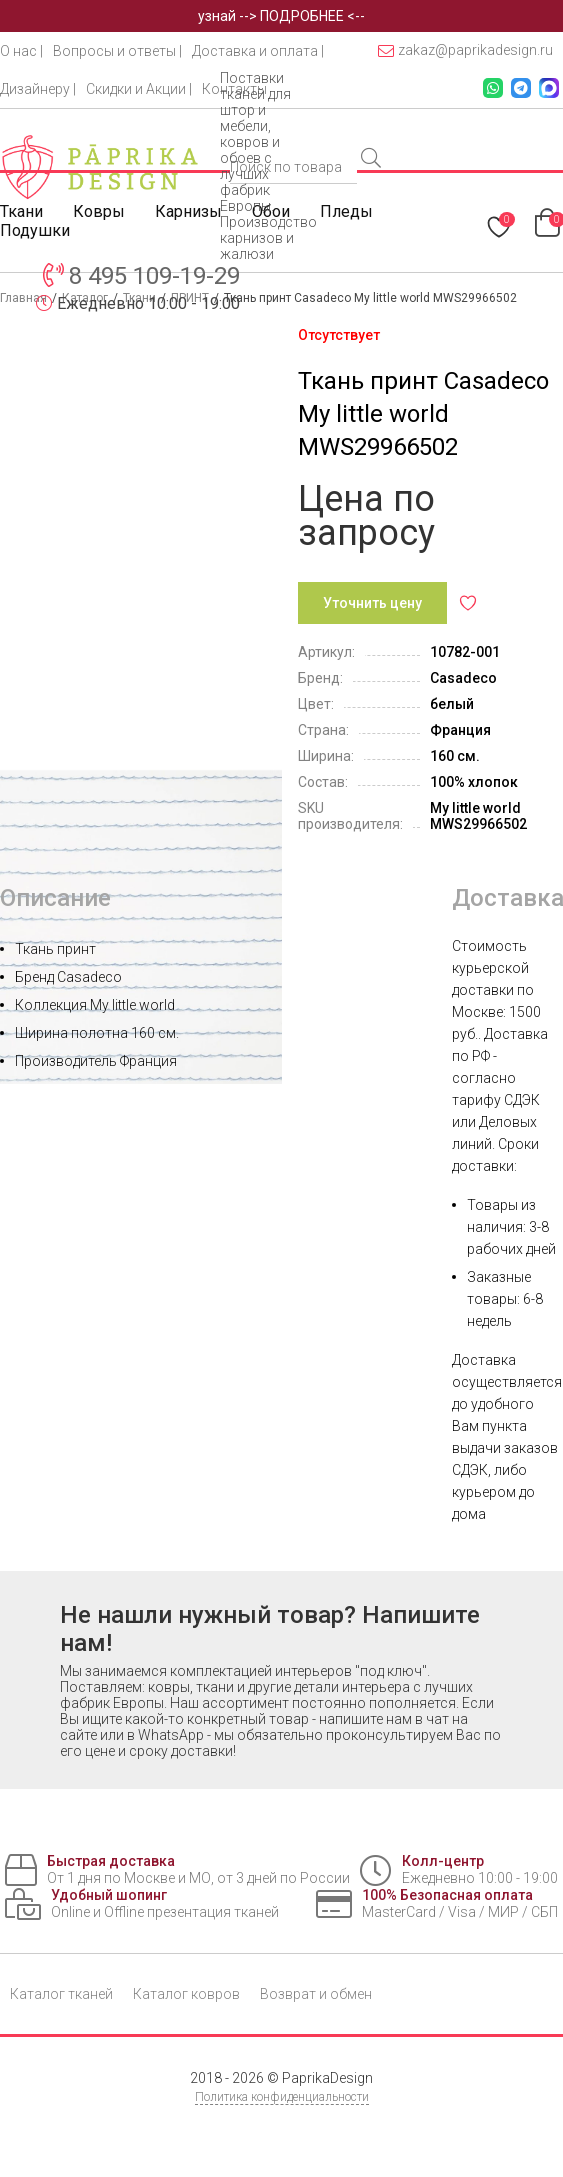 Image resolution: width=563 pixels, height=2177 pixels. I want to click on Каталог тканей, so click(61, 1994).